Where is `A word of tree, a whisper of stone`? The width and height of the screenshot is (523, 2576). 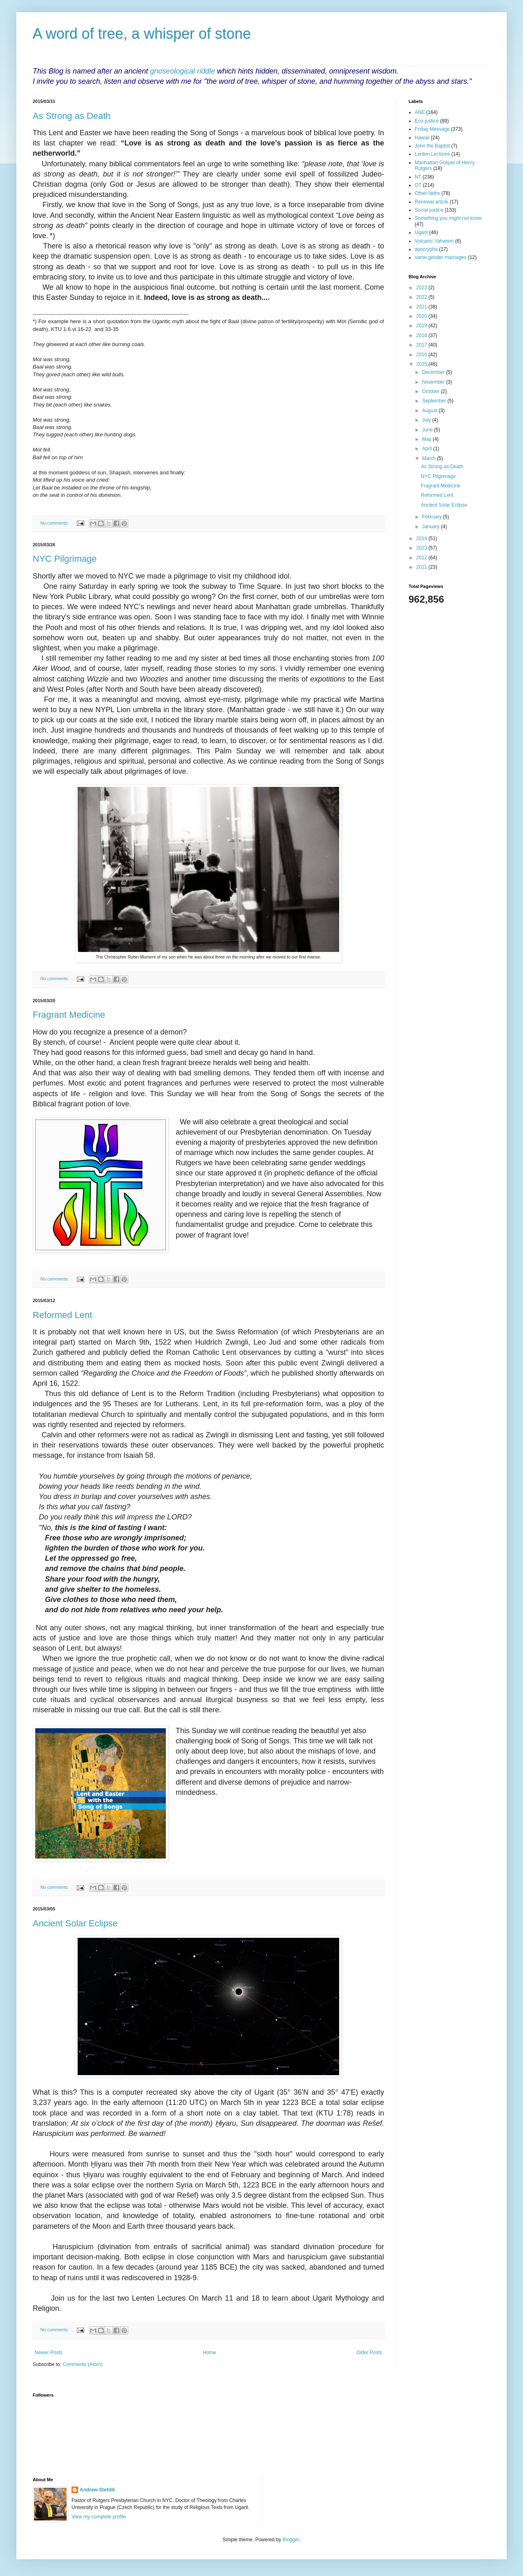
A word of tree, a whisper of stone is located at coordinates (142, 33).